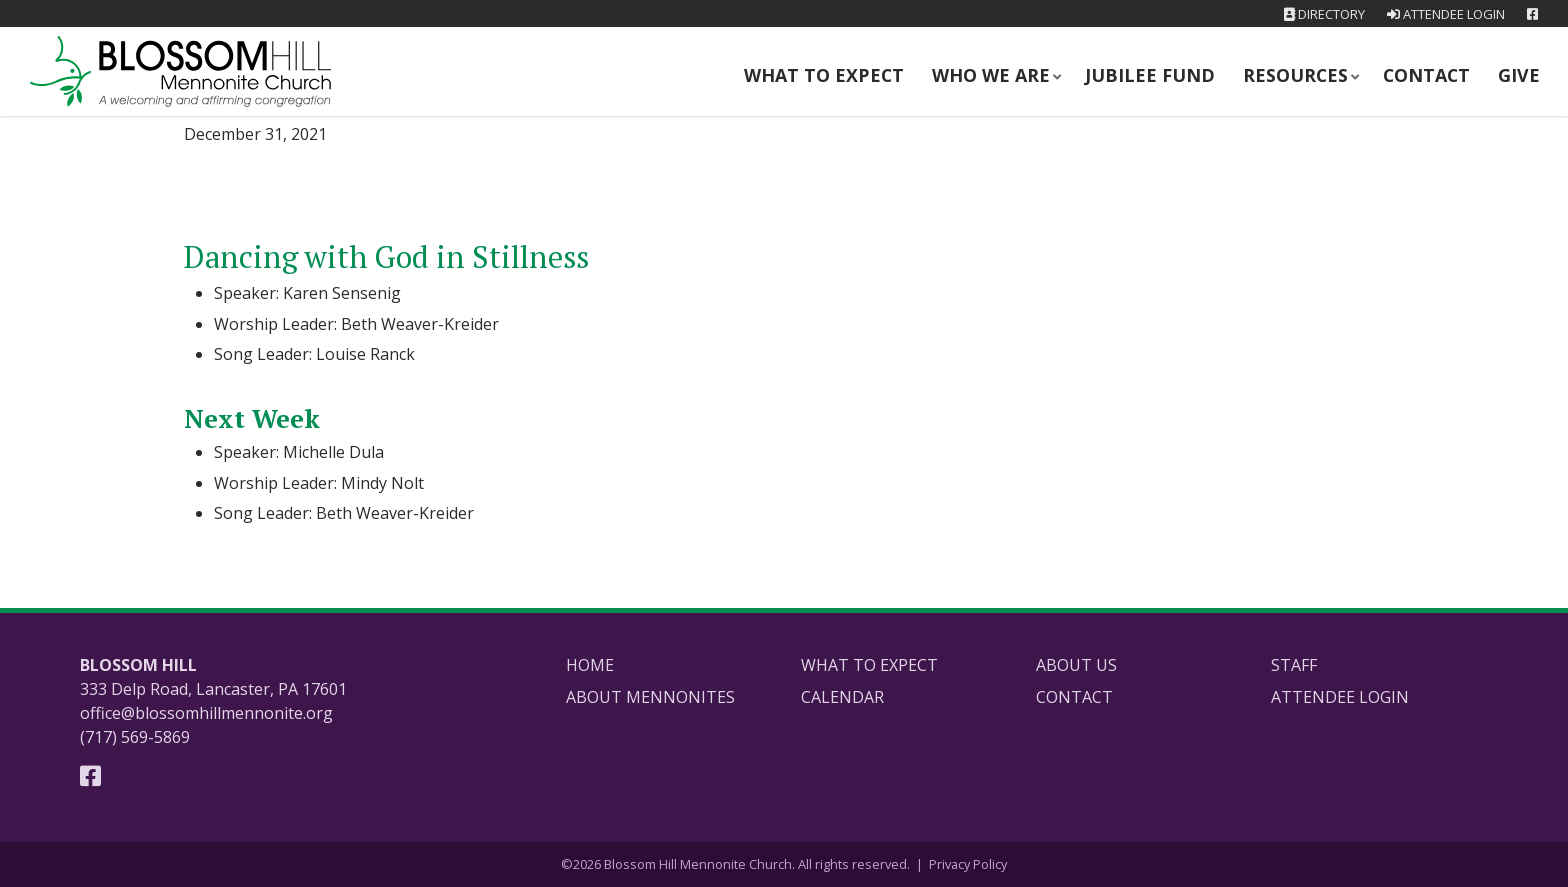 The height and width of the screenshot is (887, 1568). I want to click on Jubilee Fund, so click(1175, 73).